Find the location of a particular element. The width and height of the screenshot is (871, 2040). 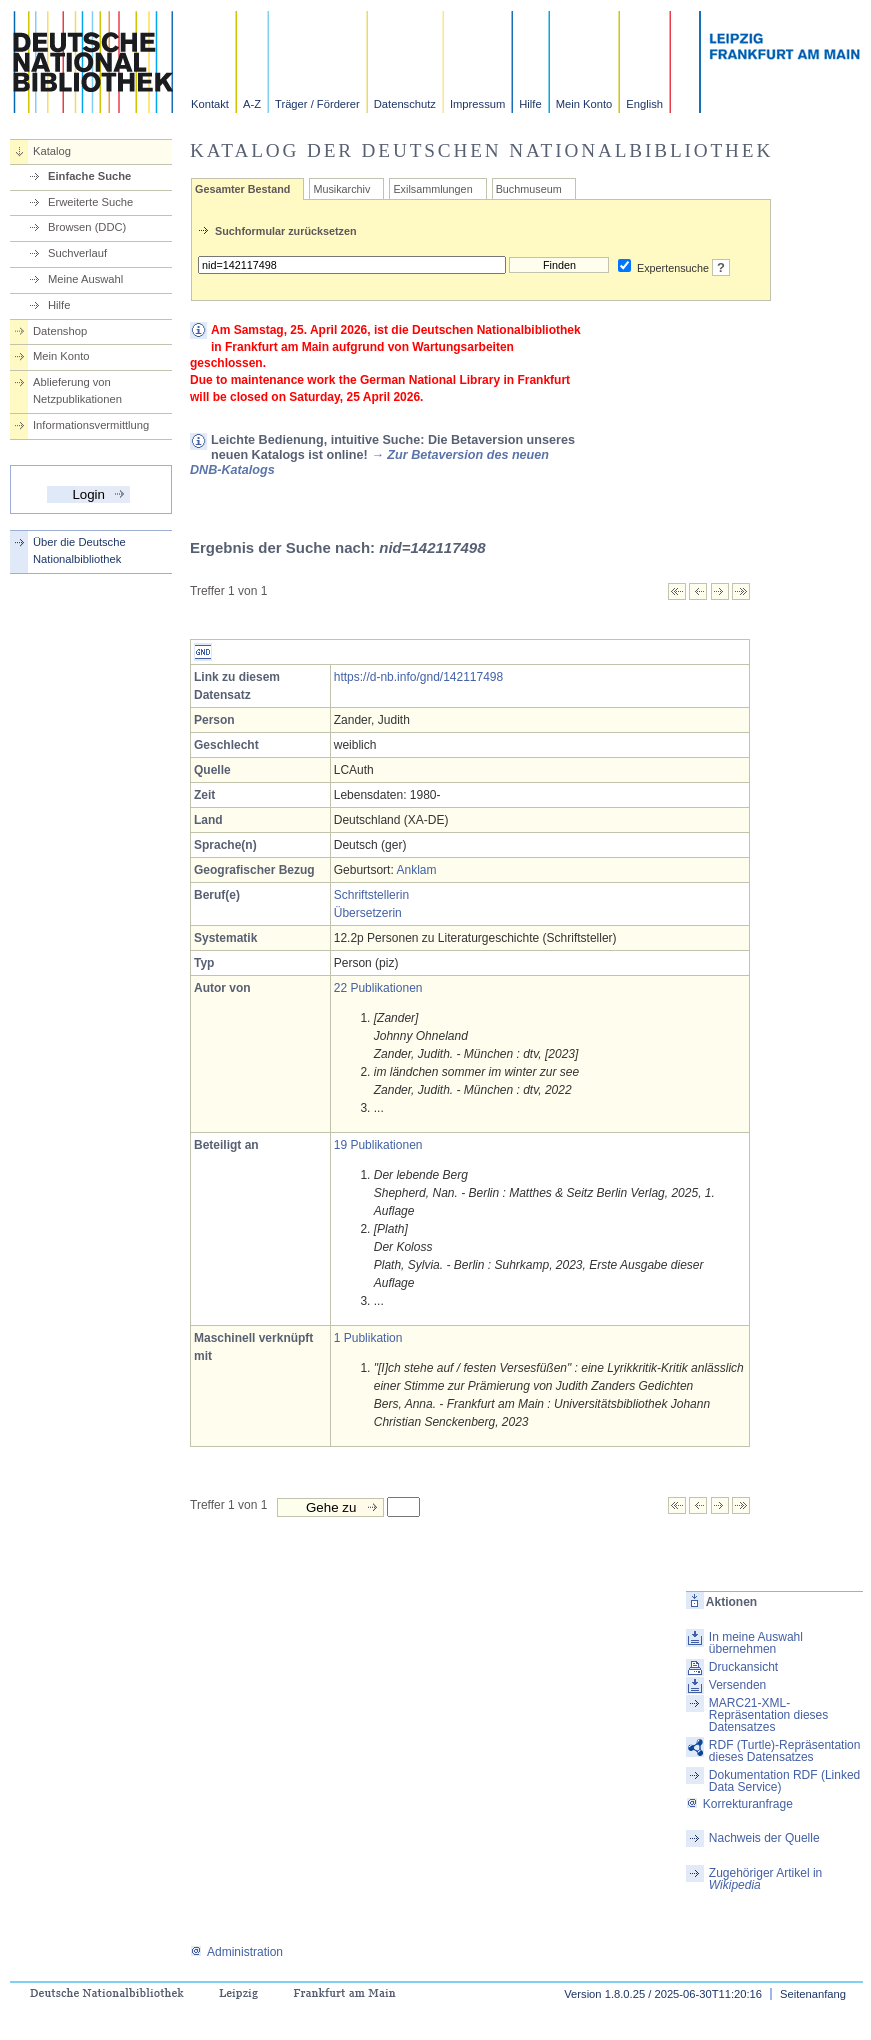

Impressum is located at coordinates (477, 104).